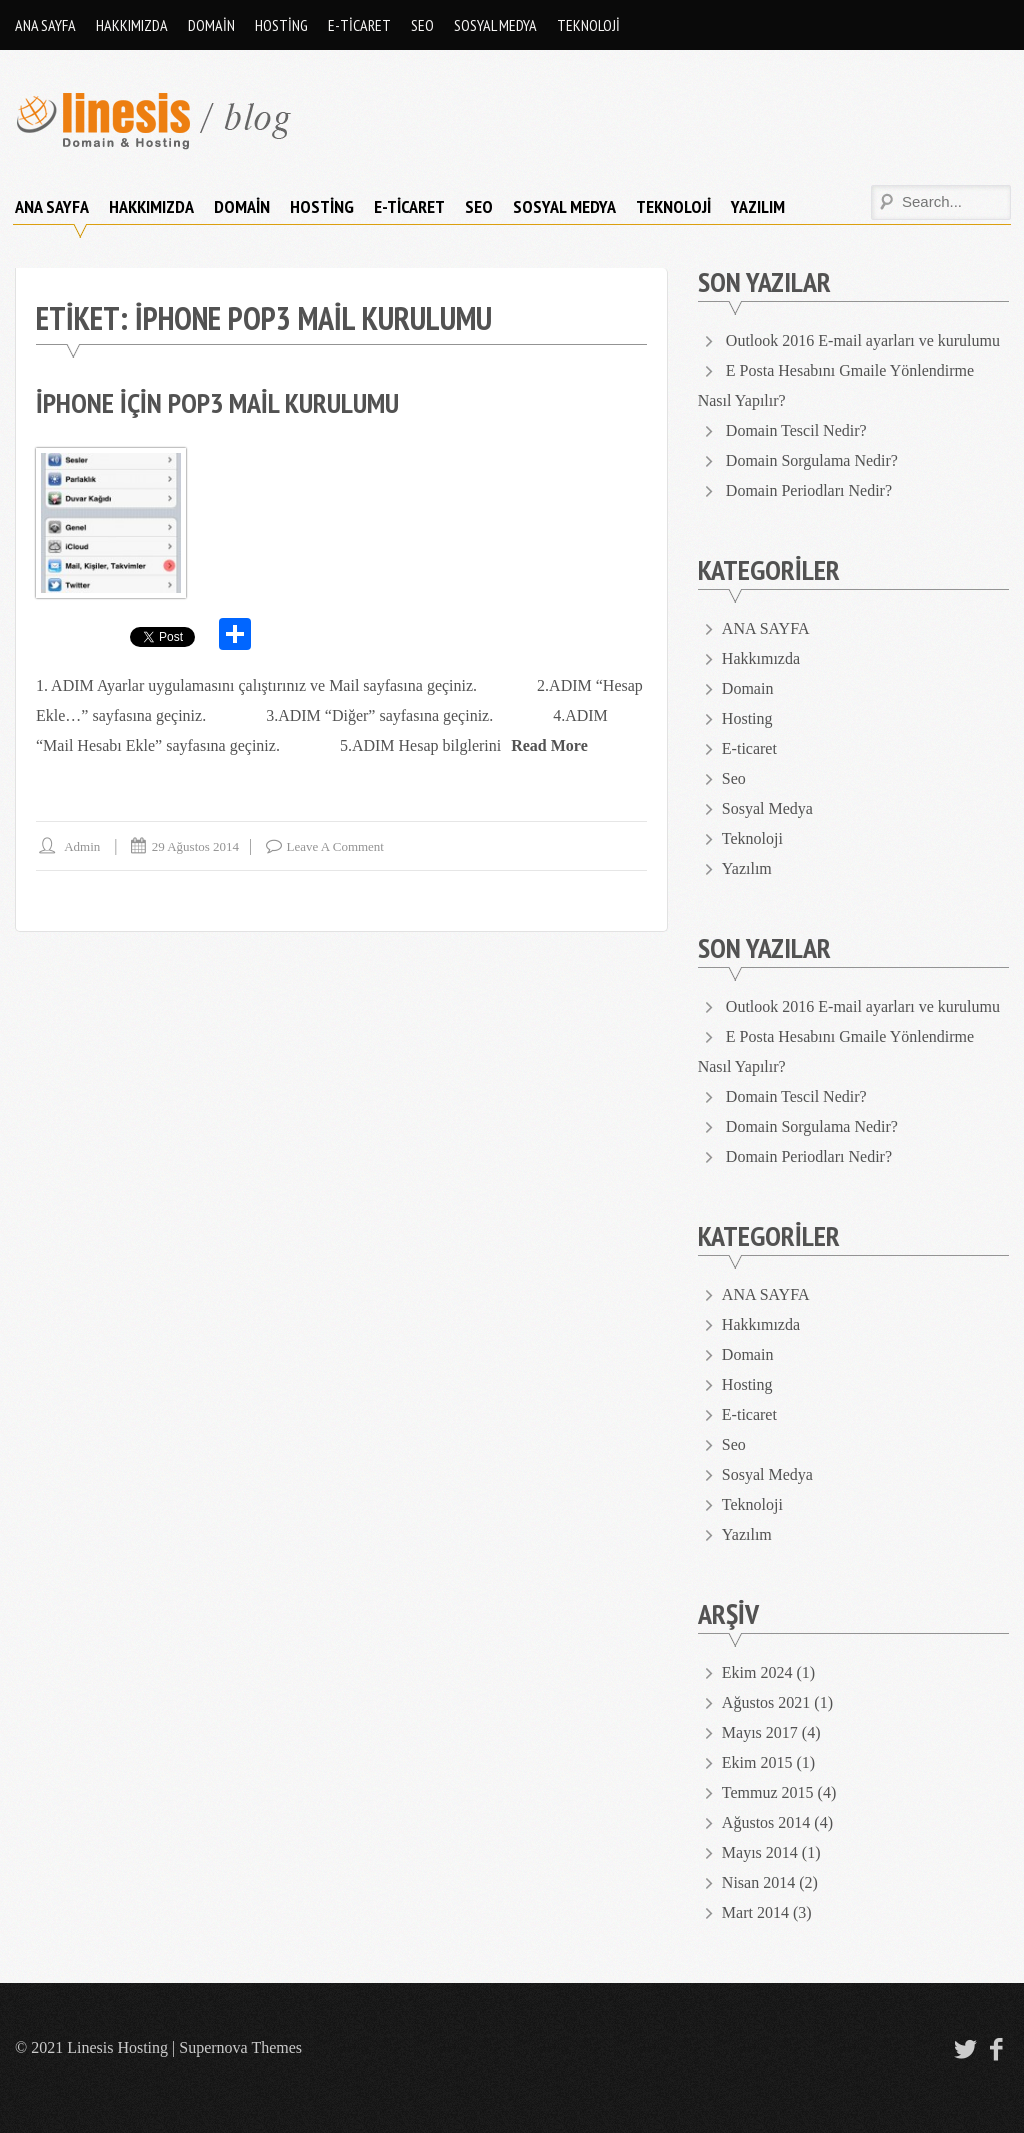  I want to click on Supernova Themes, so click(240, 2047).